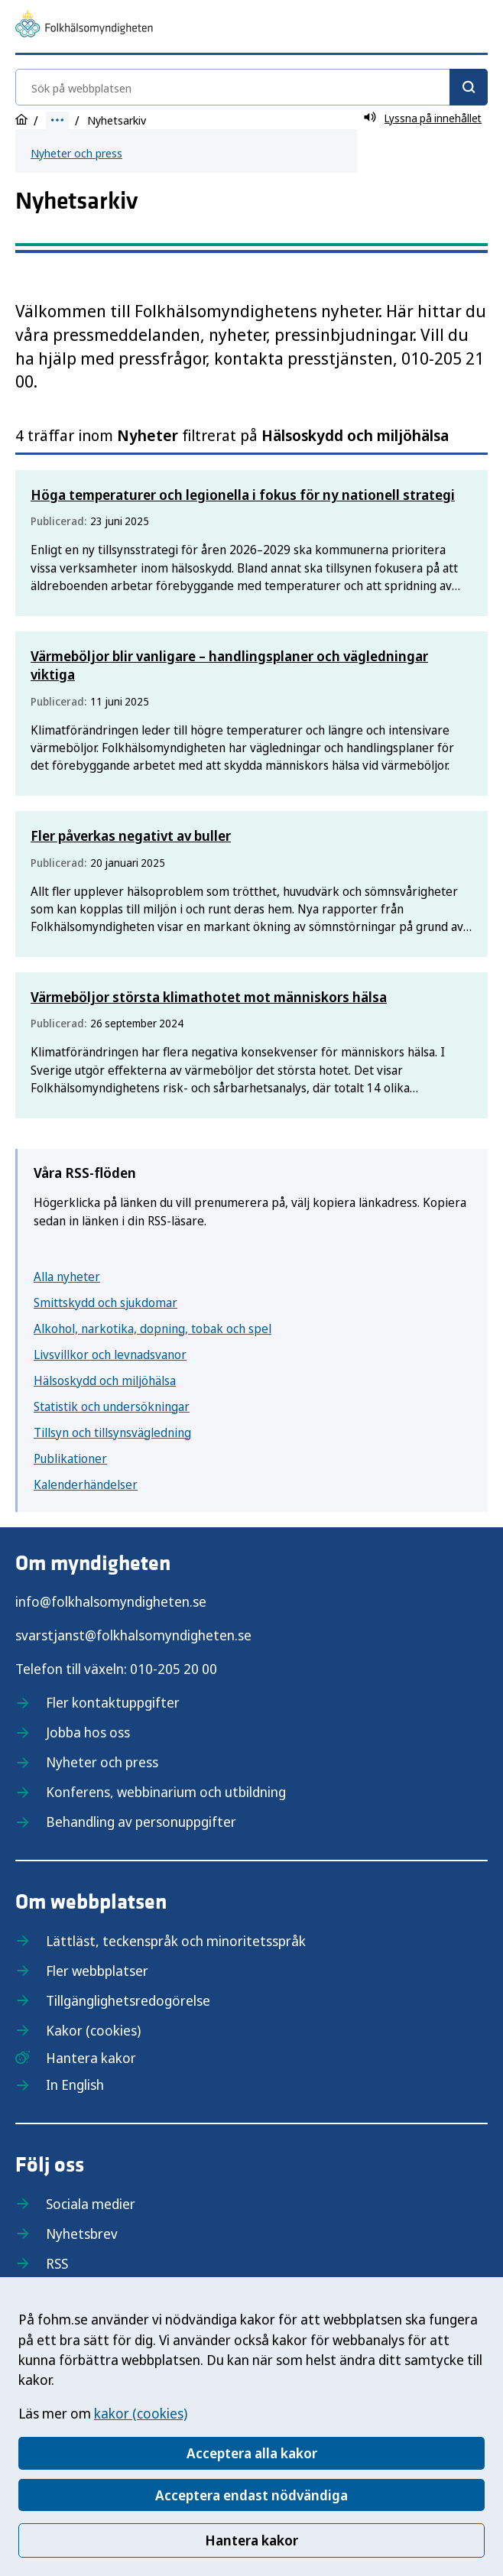 This screenshot has height=2576, width=503. What do you see at coordinates (70, 1458) in the screenshot?
I see `Publikationer` at bounding box center [70, 1458].